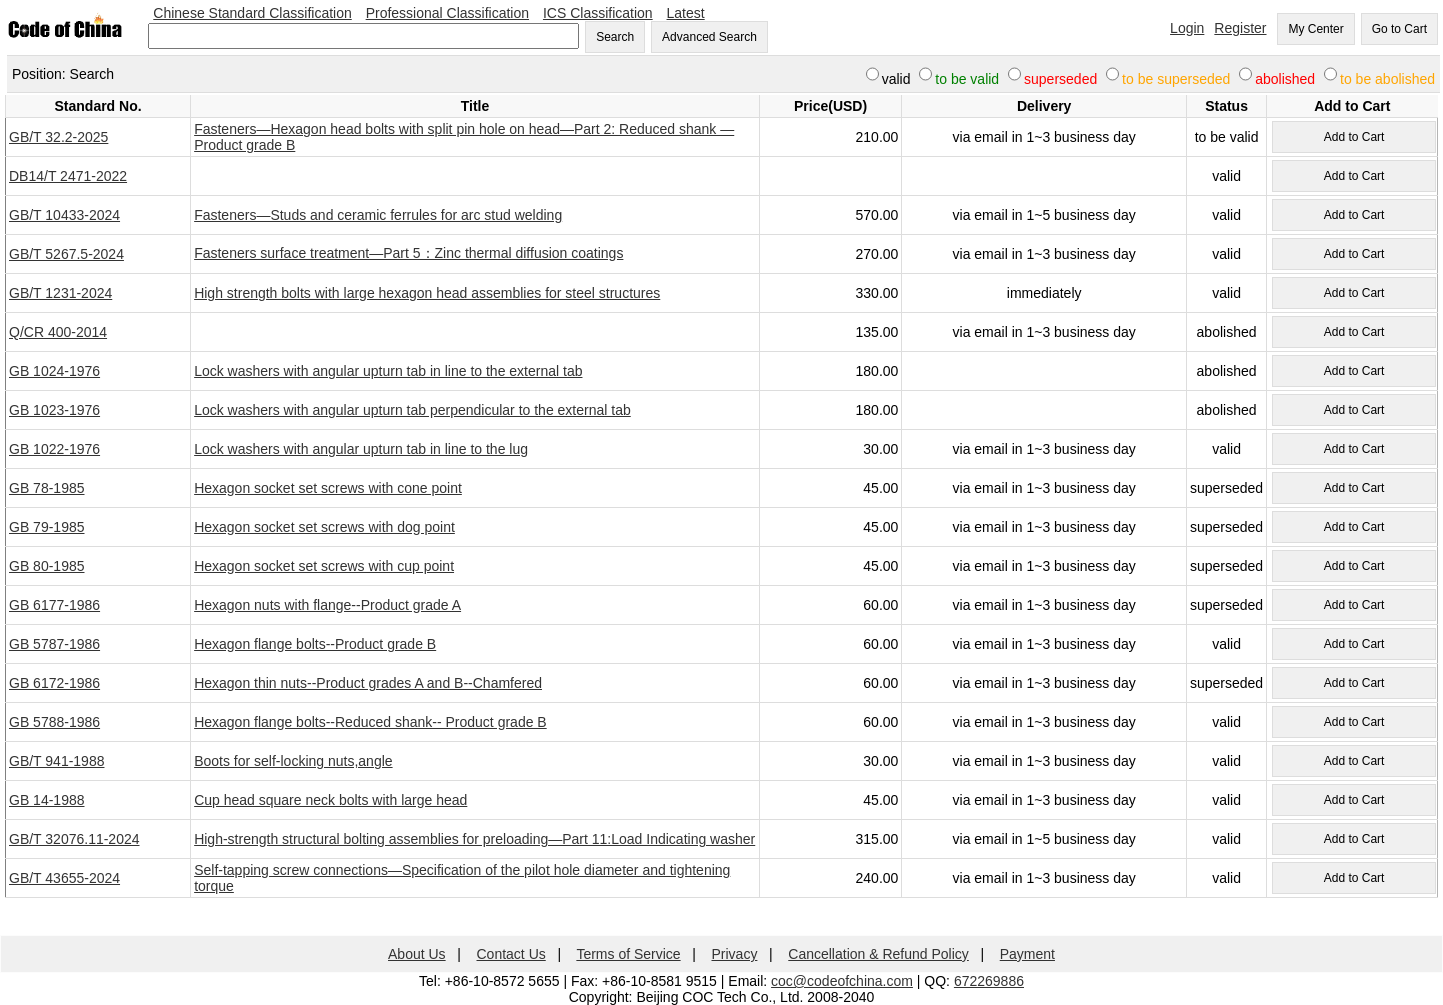 This screenshot has width=1443, height=1005. What do you see at coordinates (615, 37) in the screenshot?
I see `Search` at bounding box center [615, 37].